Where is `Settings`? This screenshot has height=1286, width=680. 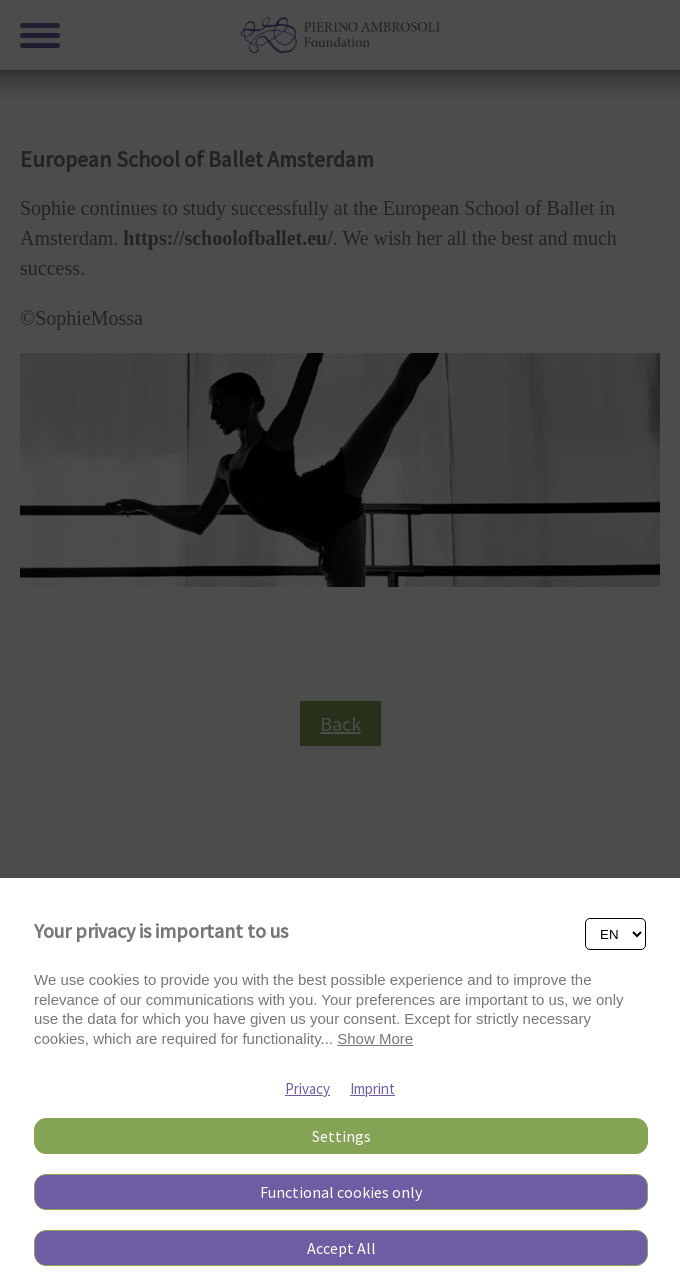 Settings is located at coordinates (341, 1136).